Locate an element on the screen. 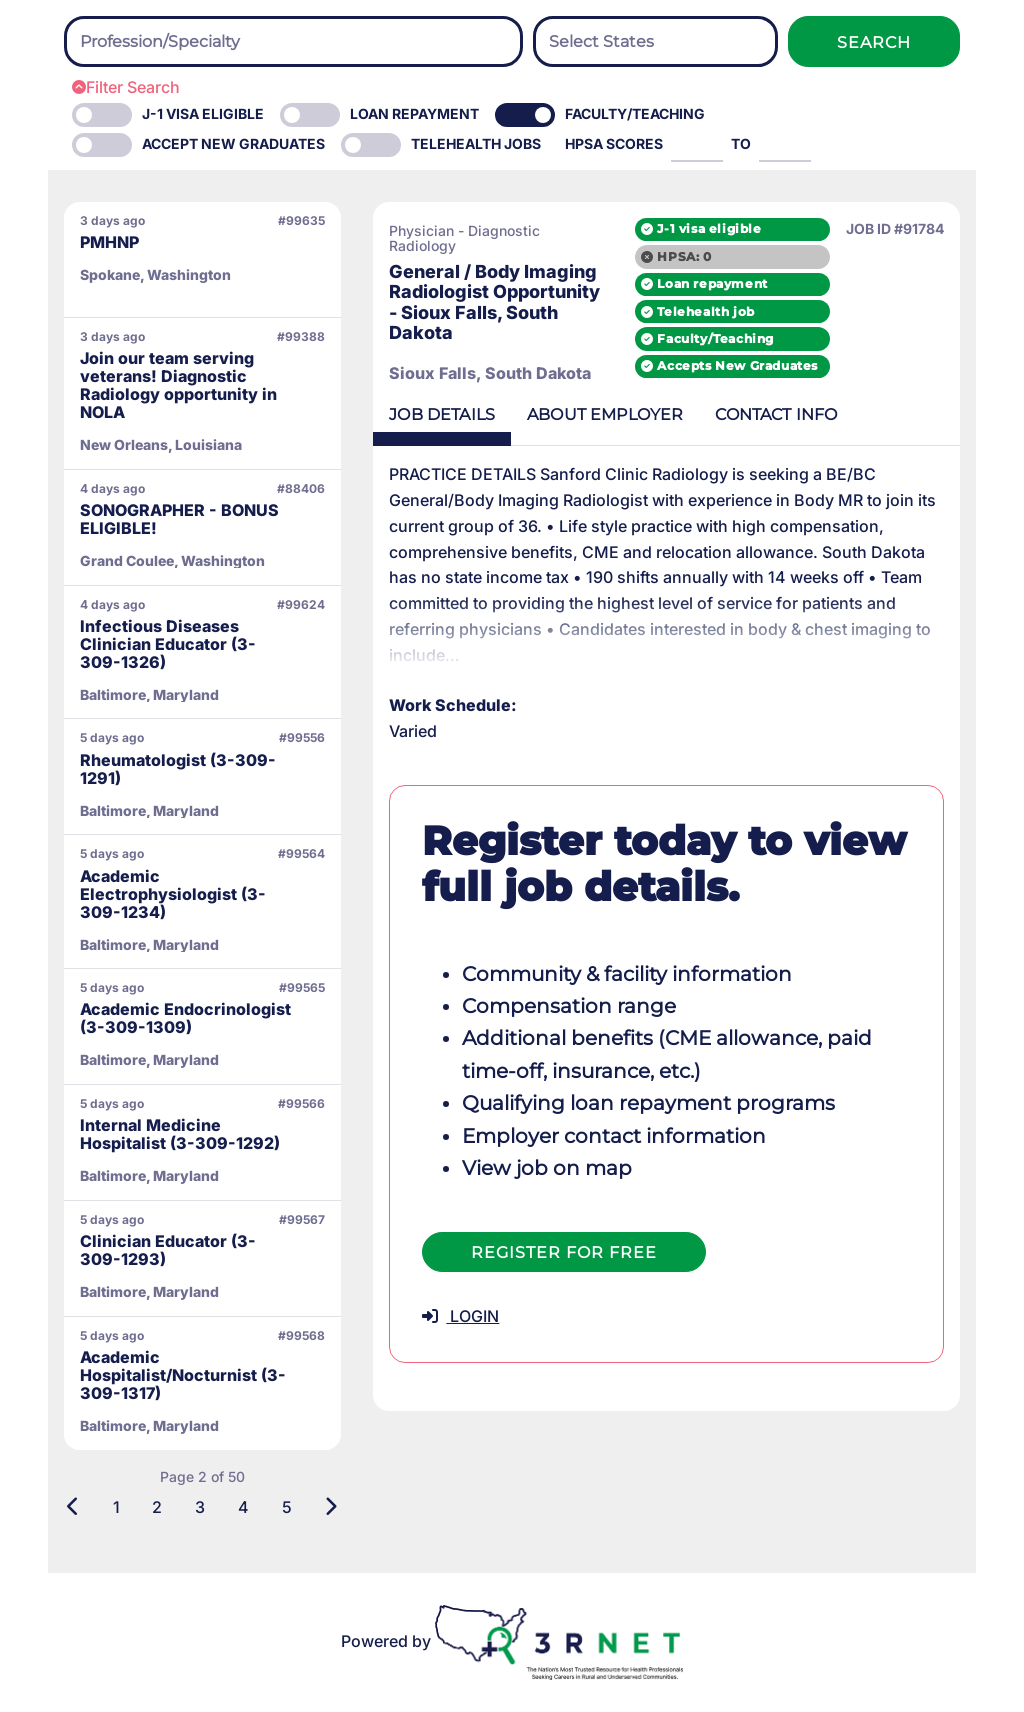  Loan repayment is located at coordinates (712, 283).